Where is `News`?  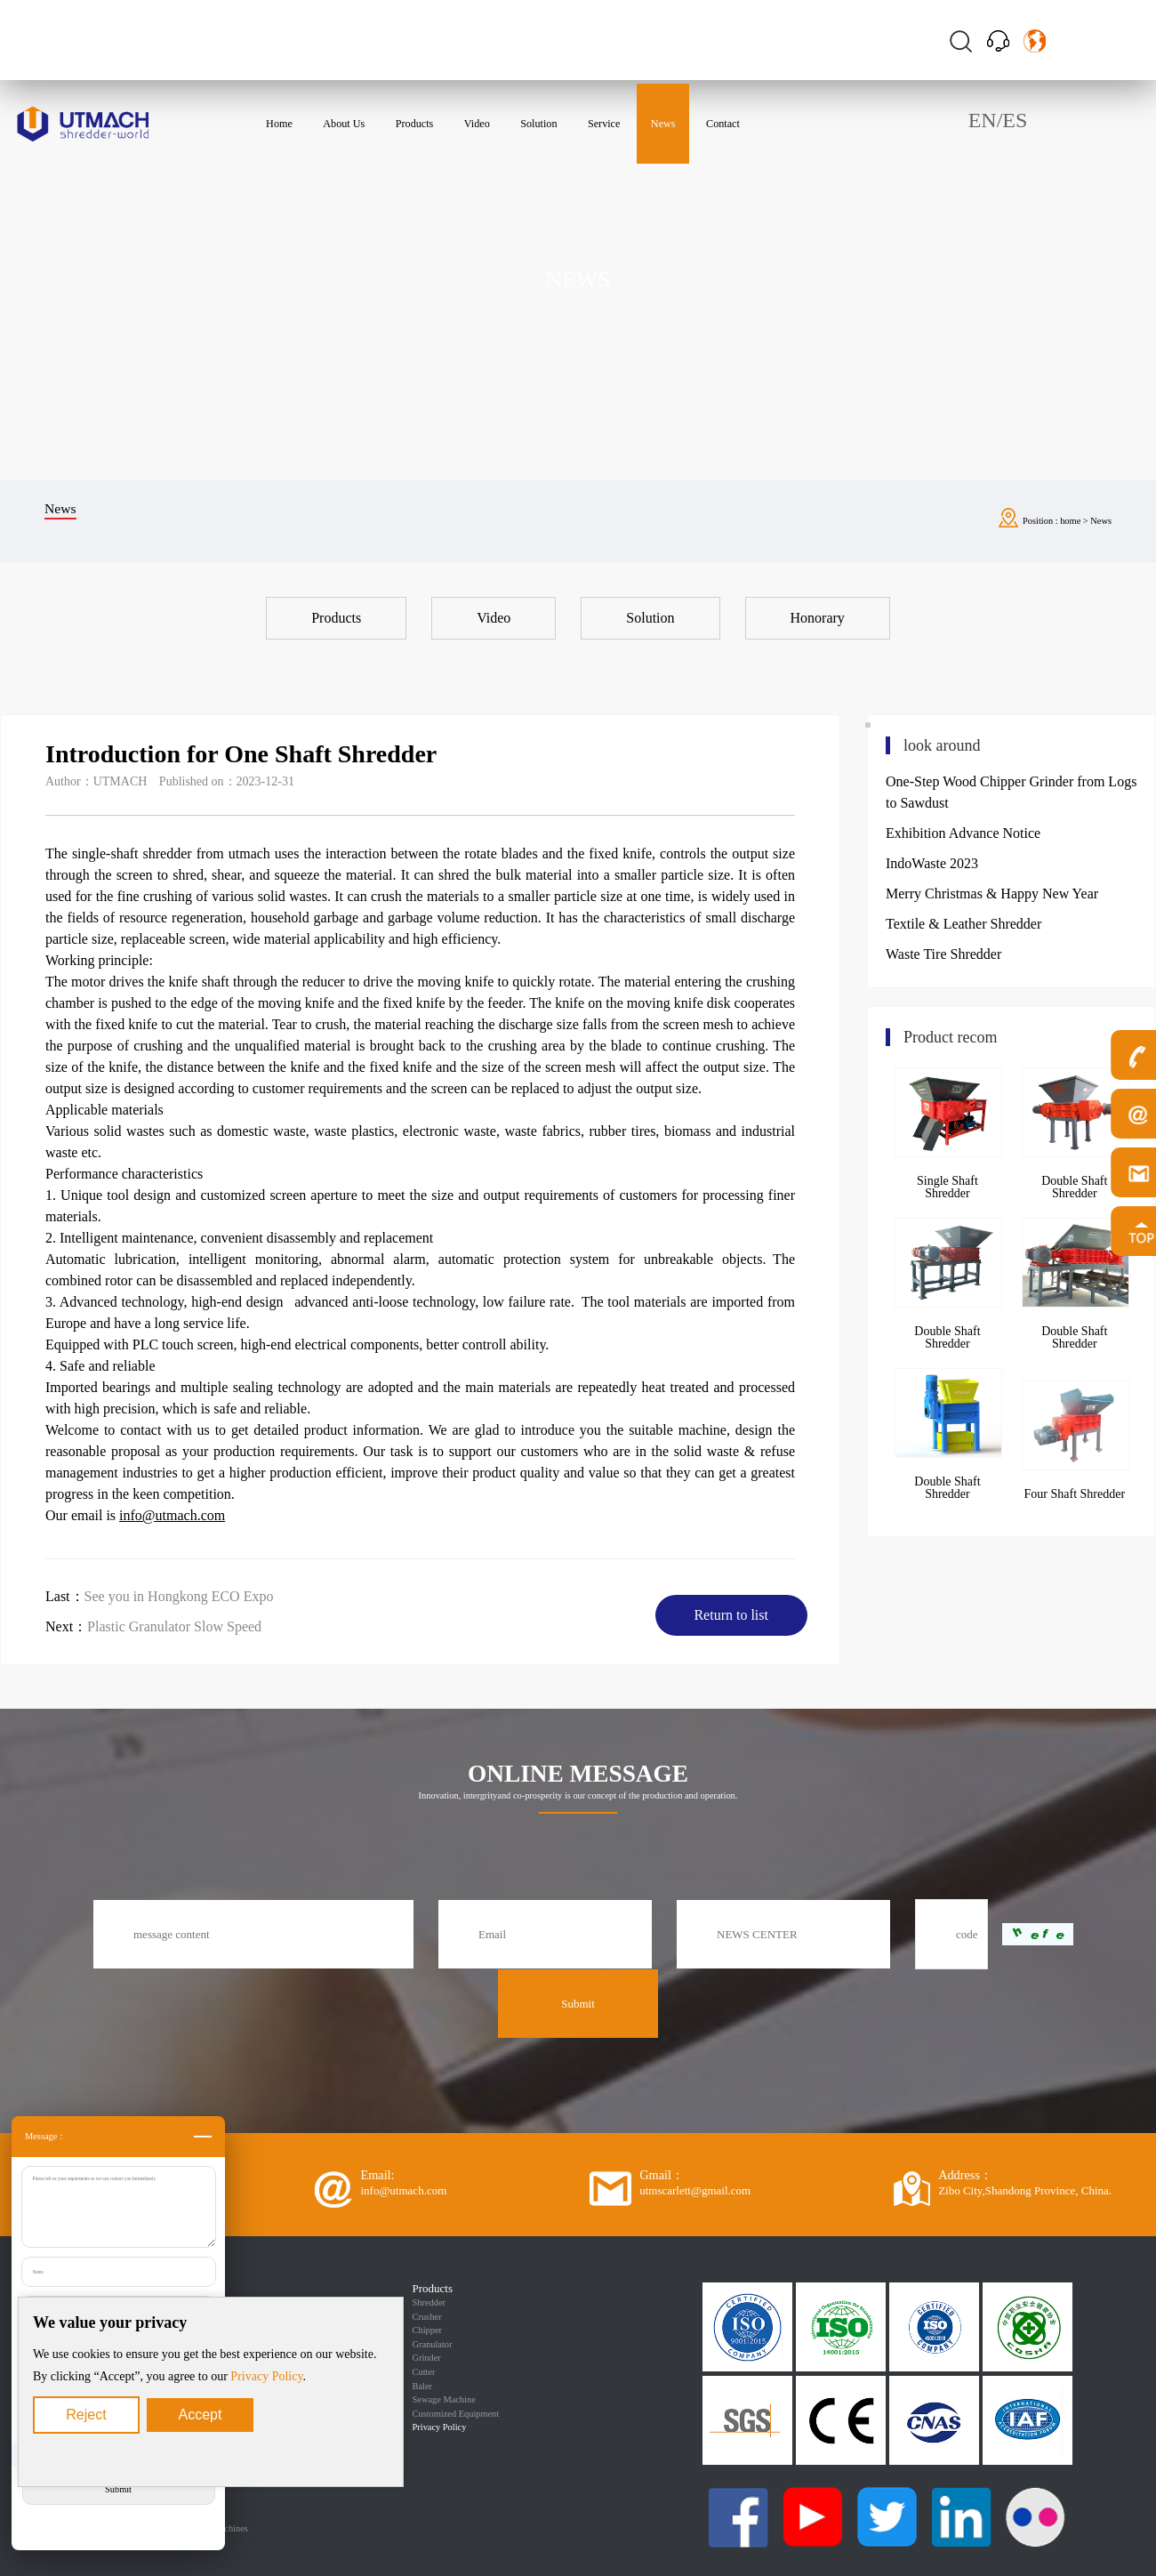
News is located at coordinates (1101, 521).